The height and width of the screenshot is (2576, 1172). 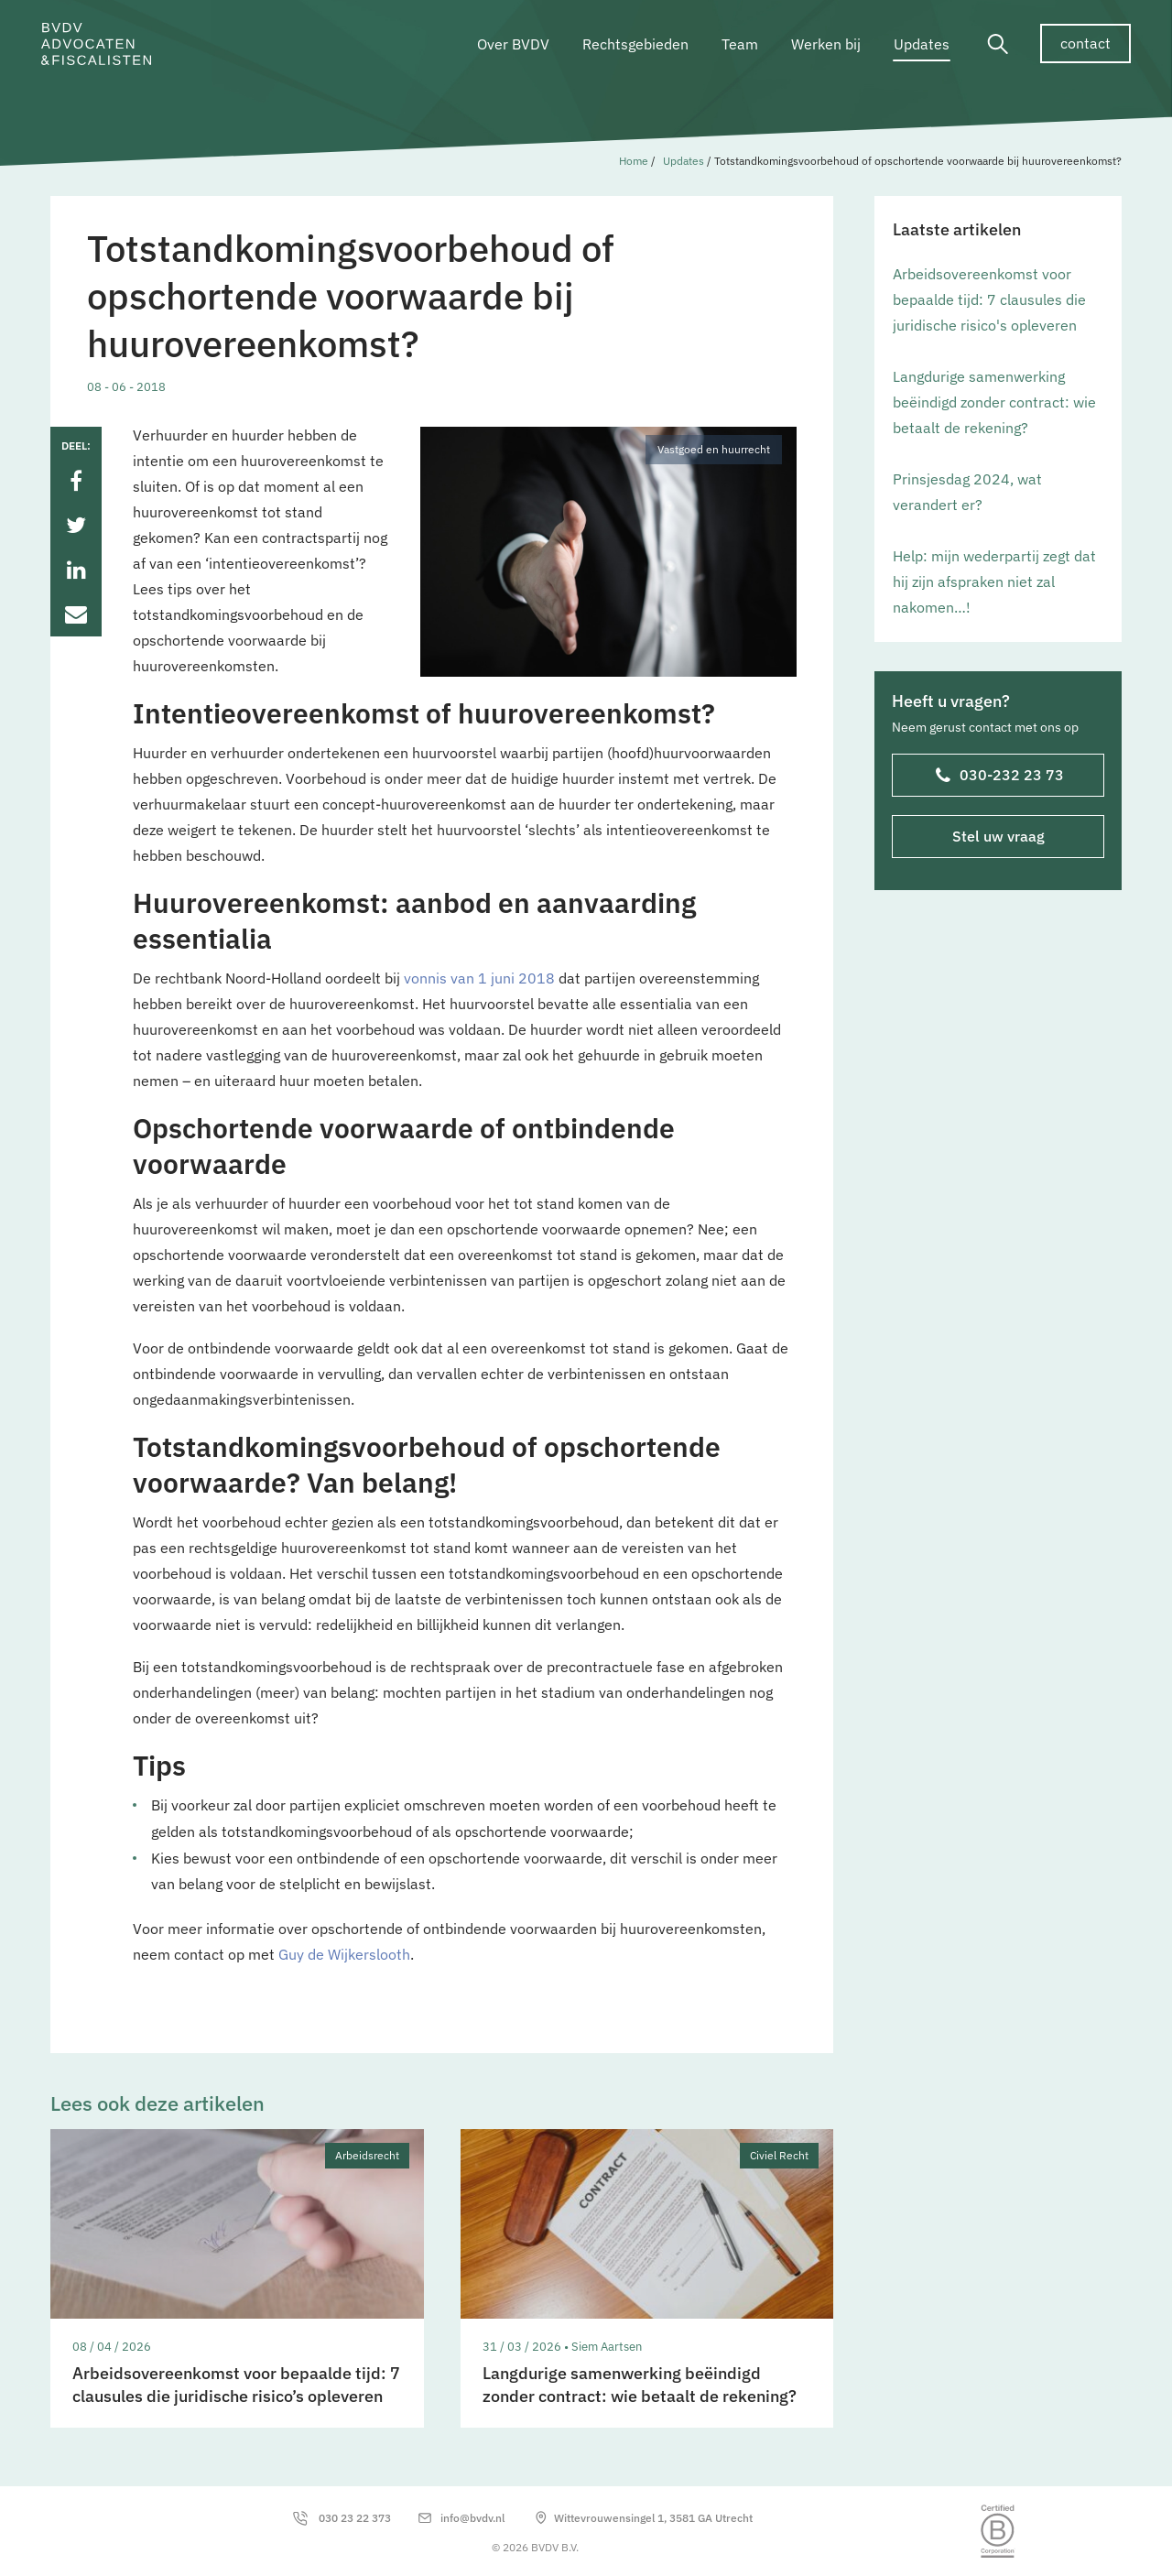 What do you see at coordinates (994, 581) in the screenshot?
I see `Help: mijn wederpartij zegt dat hij zijn afspraken niet zal nakomen…!` at bounding box center [994, 581].